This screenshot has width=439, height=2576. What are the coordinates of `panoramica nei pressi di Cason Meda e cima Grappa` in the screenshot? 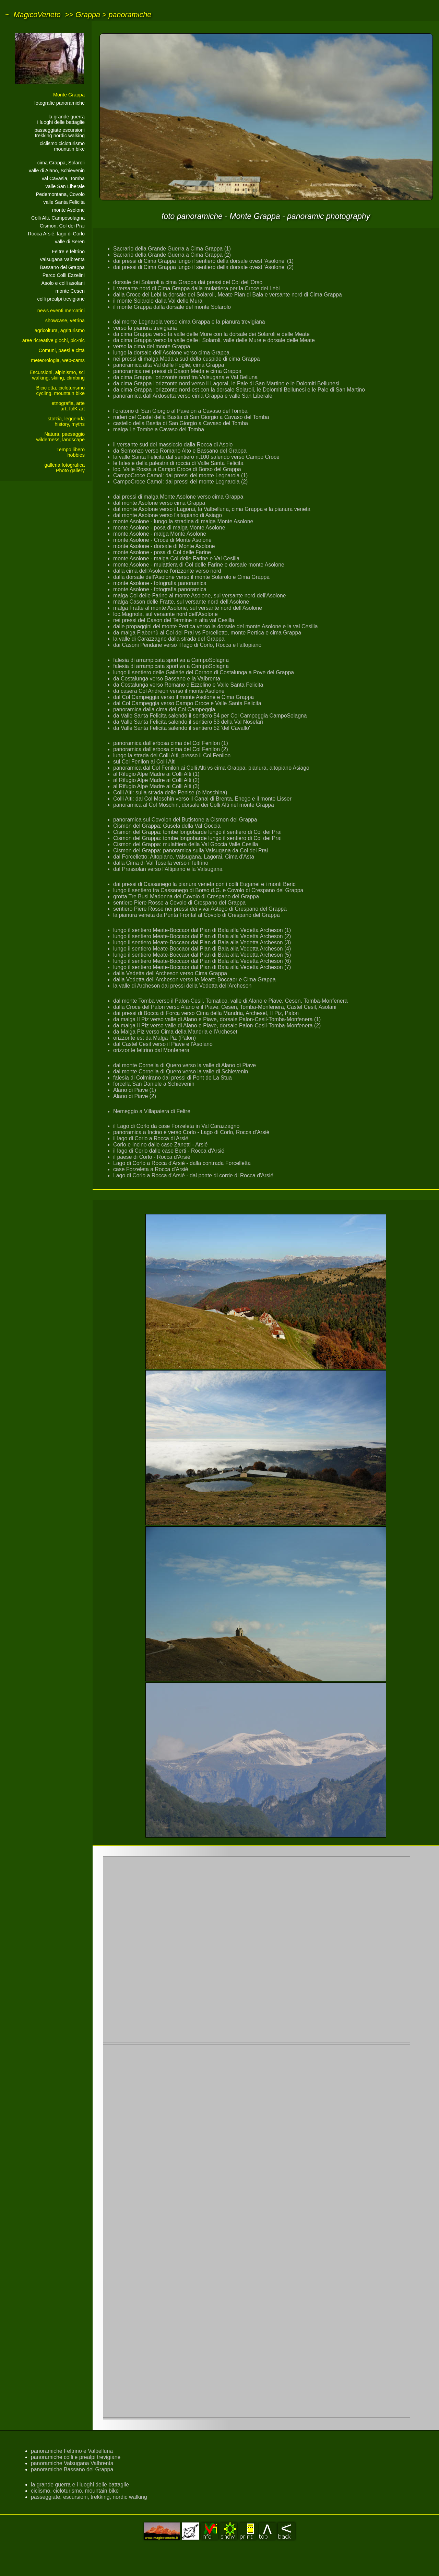 It's located at (177, 371).